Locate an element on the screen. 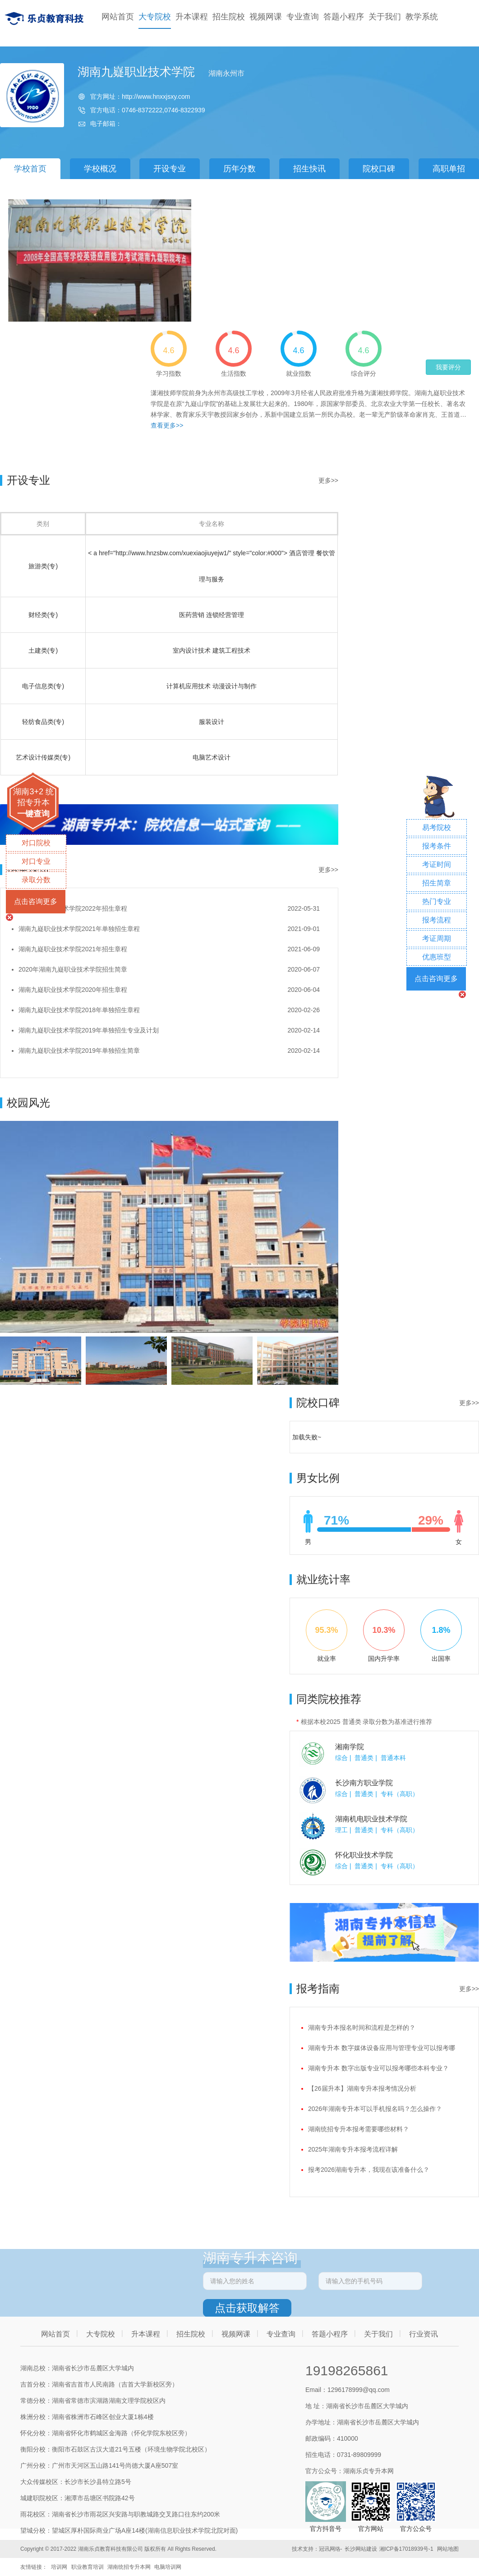 This screenshot has height=2576, width=479. 学校首页 is located at coordinates (30, 168).